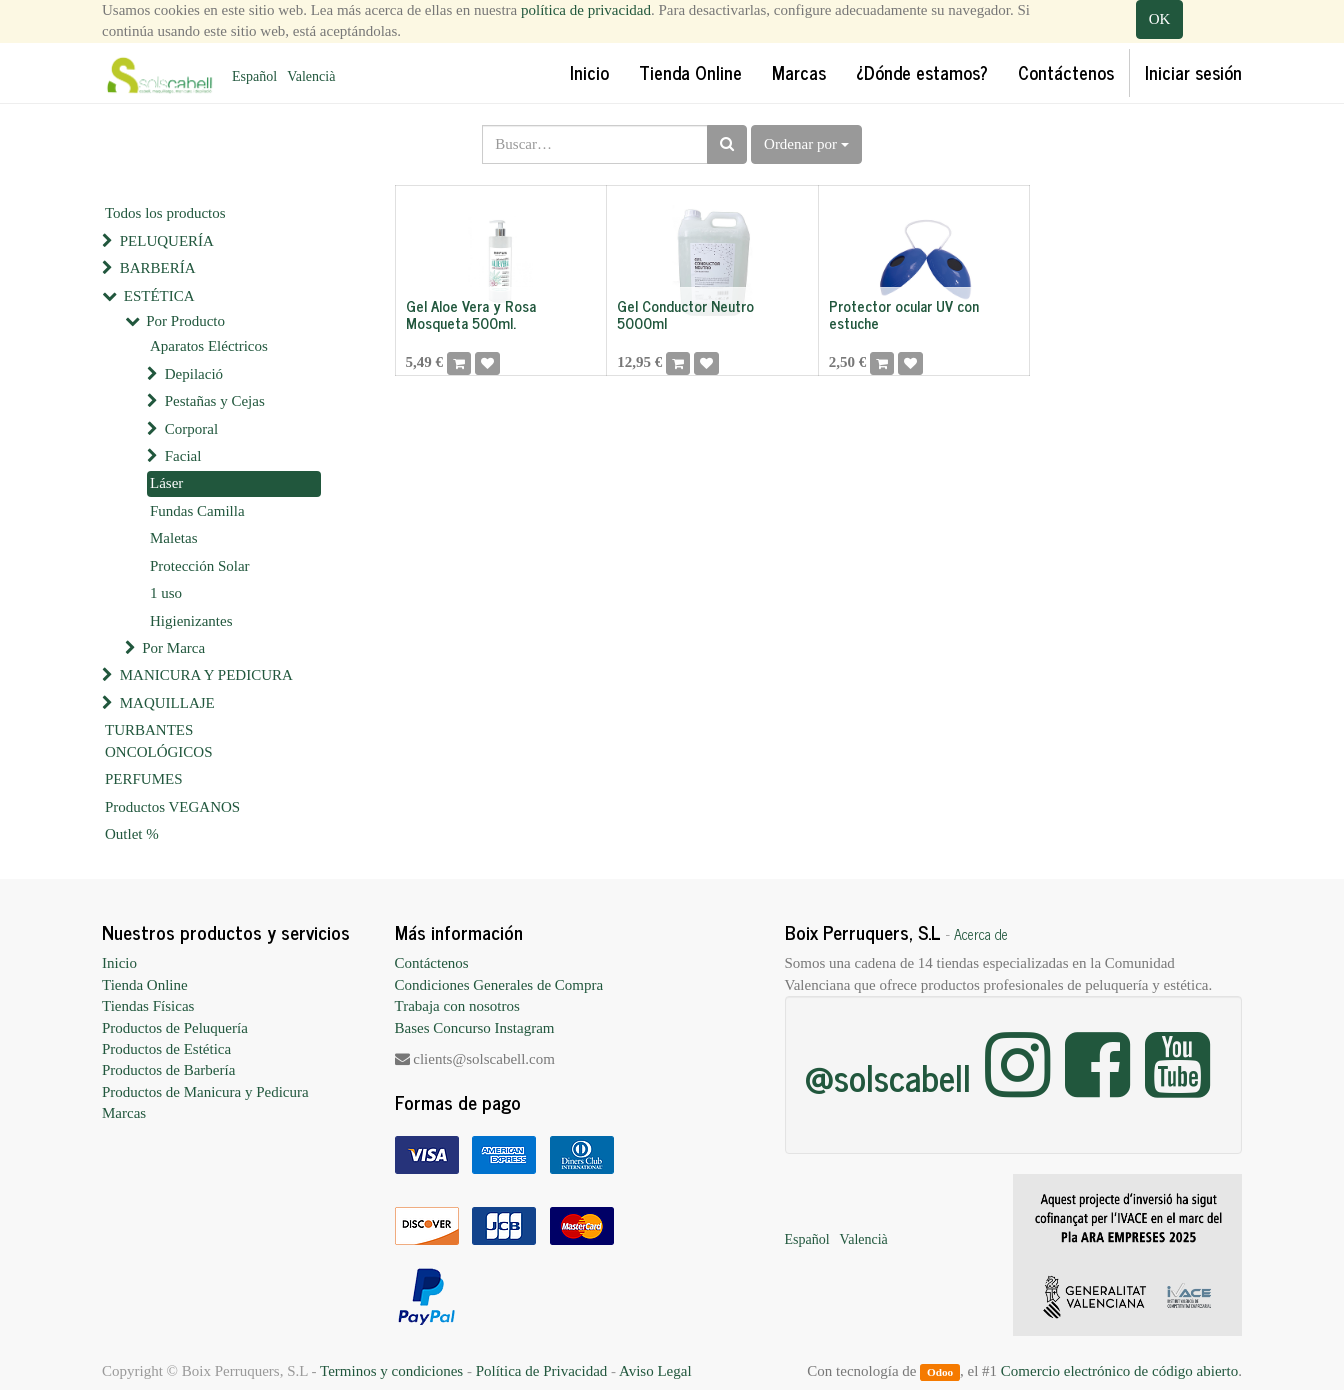 This screenshot has height=1390, width=1344. What do you see at coordinates (254, 76) in the screenshot?
I see `Español` at bounding box center [254, 76].